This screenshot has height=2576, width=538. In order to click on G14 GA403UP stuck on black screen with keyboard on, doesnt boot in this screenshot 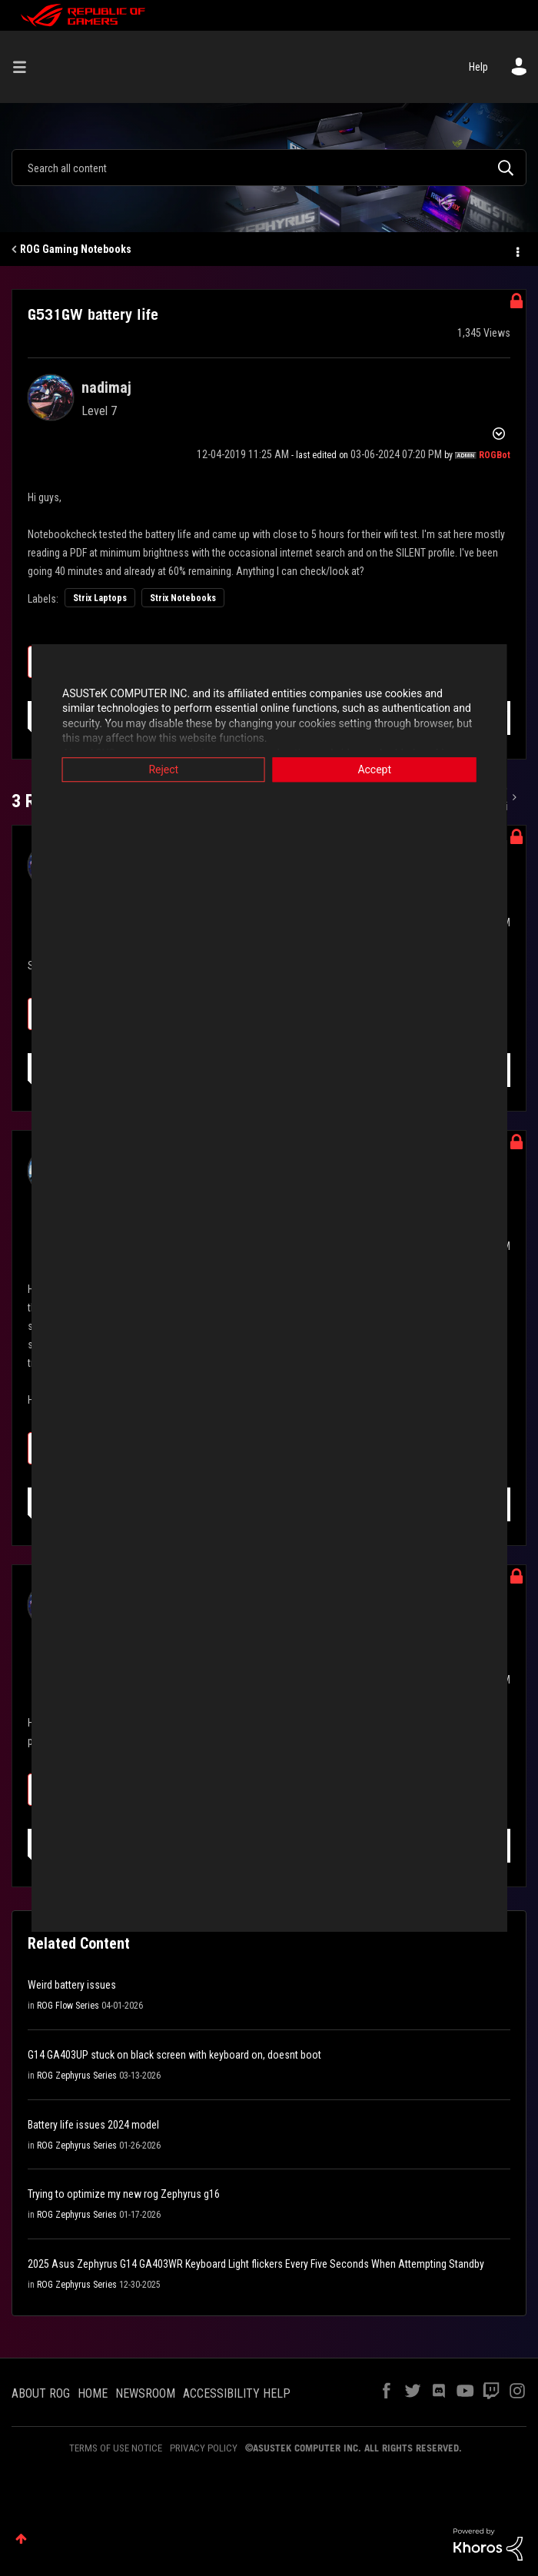, I will do `click(174, 2055)`.